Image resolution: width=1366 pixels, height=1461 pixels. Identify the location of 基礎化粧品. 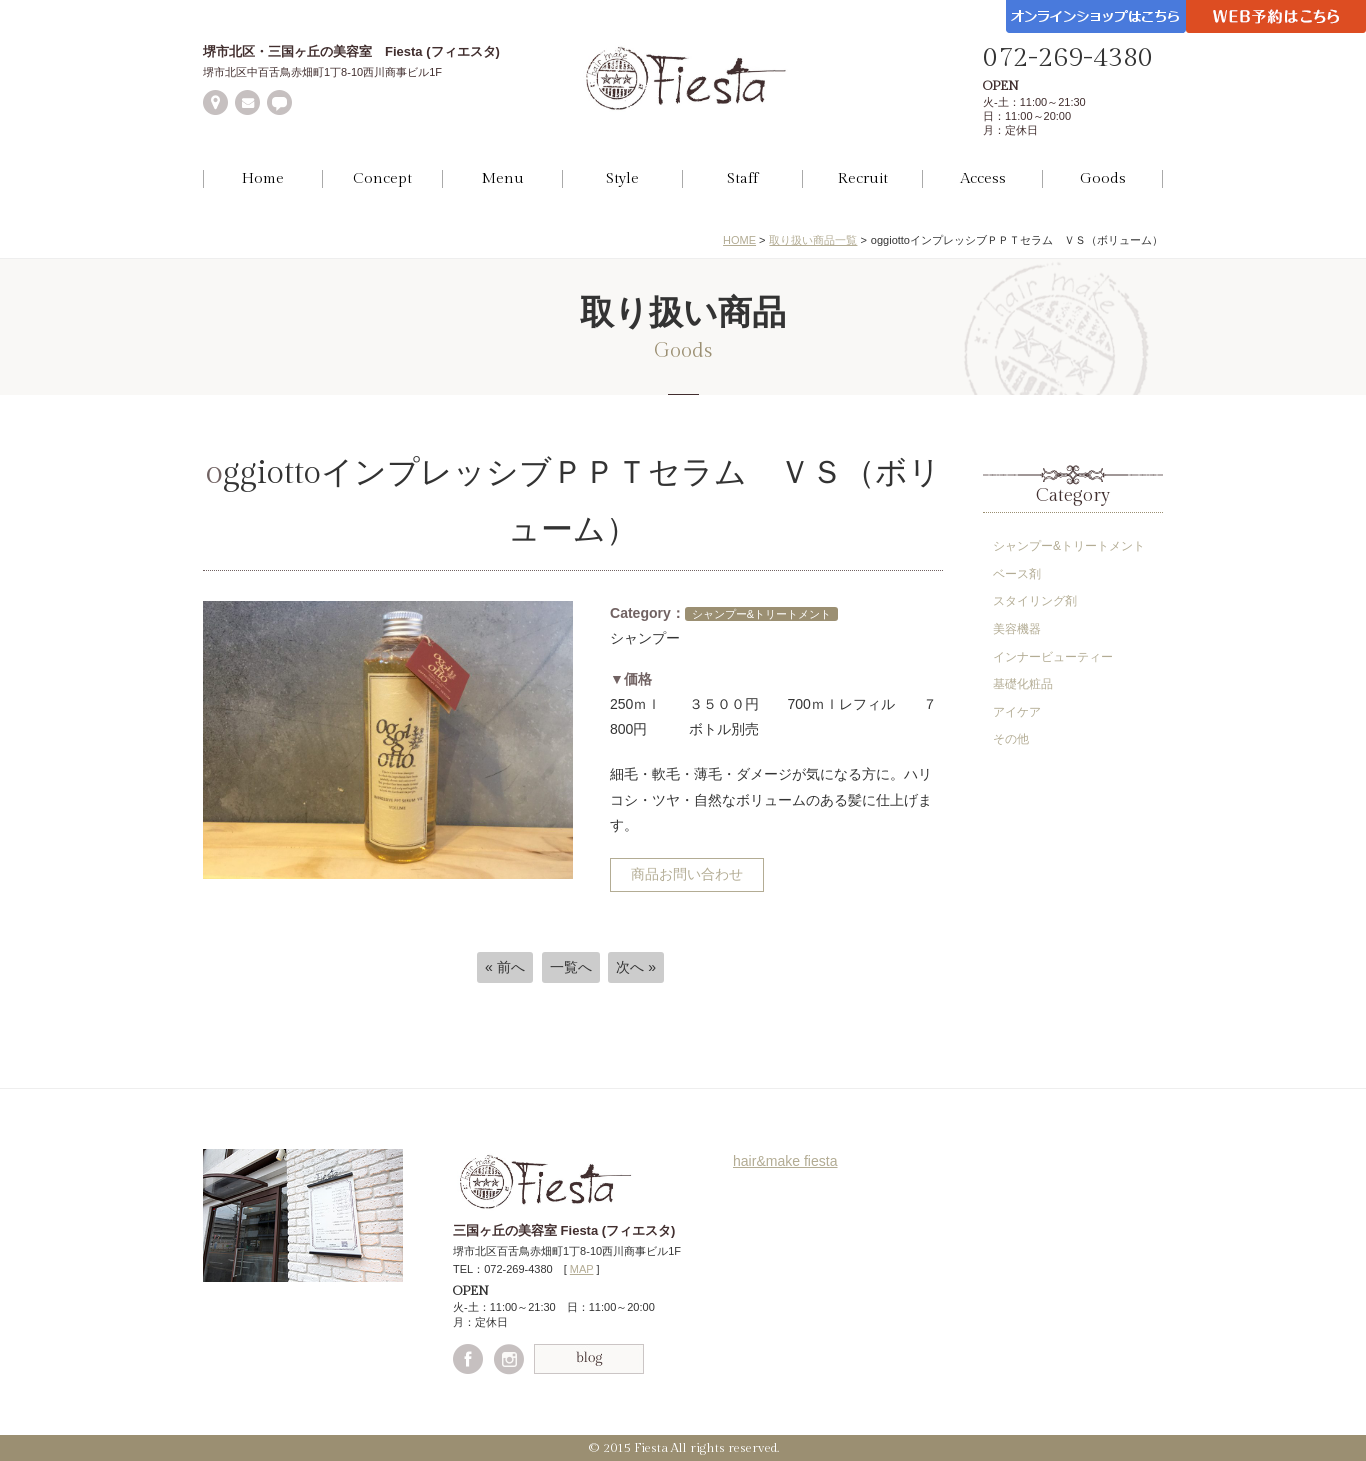
(1023, 684).